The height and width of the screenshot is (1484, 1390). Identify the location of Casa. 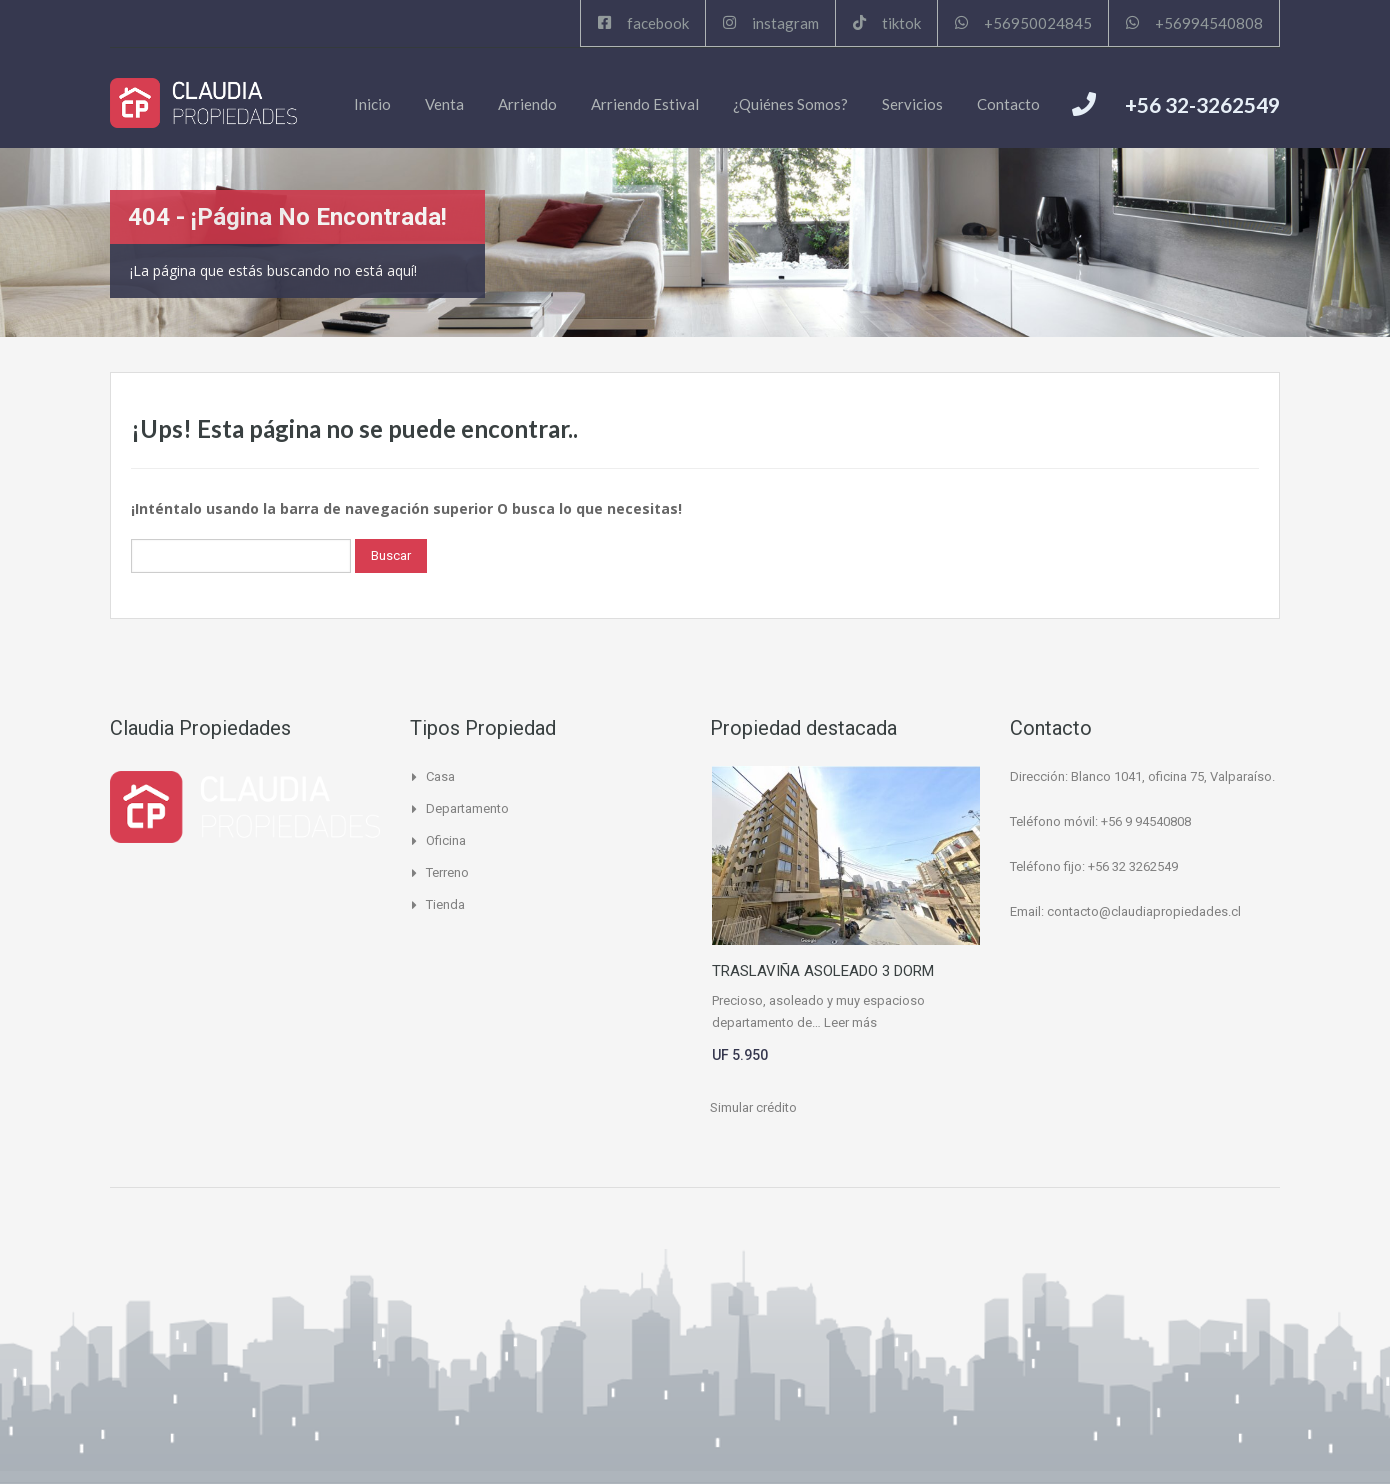
(440, 776).